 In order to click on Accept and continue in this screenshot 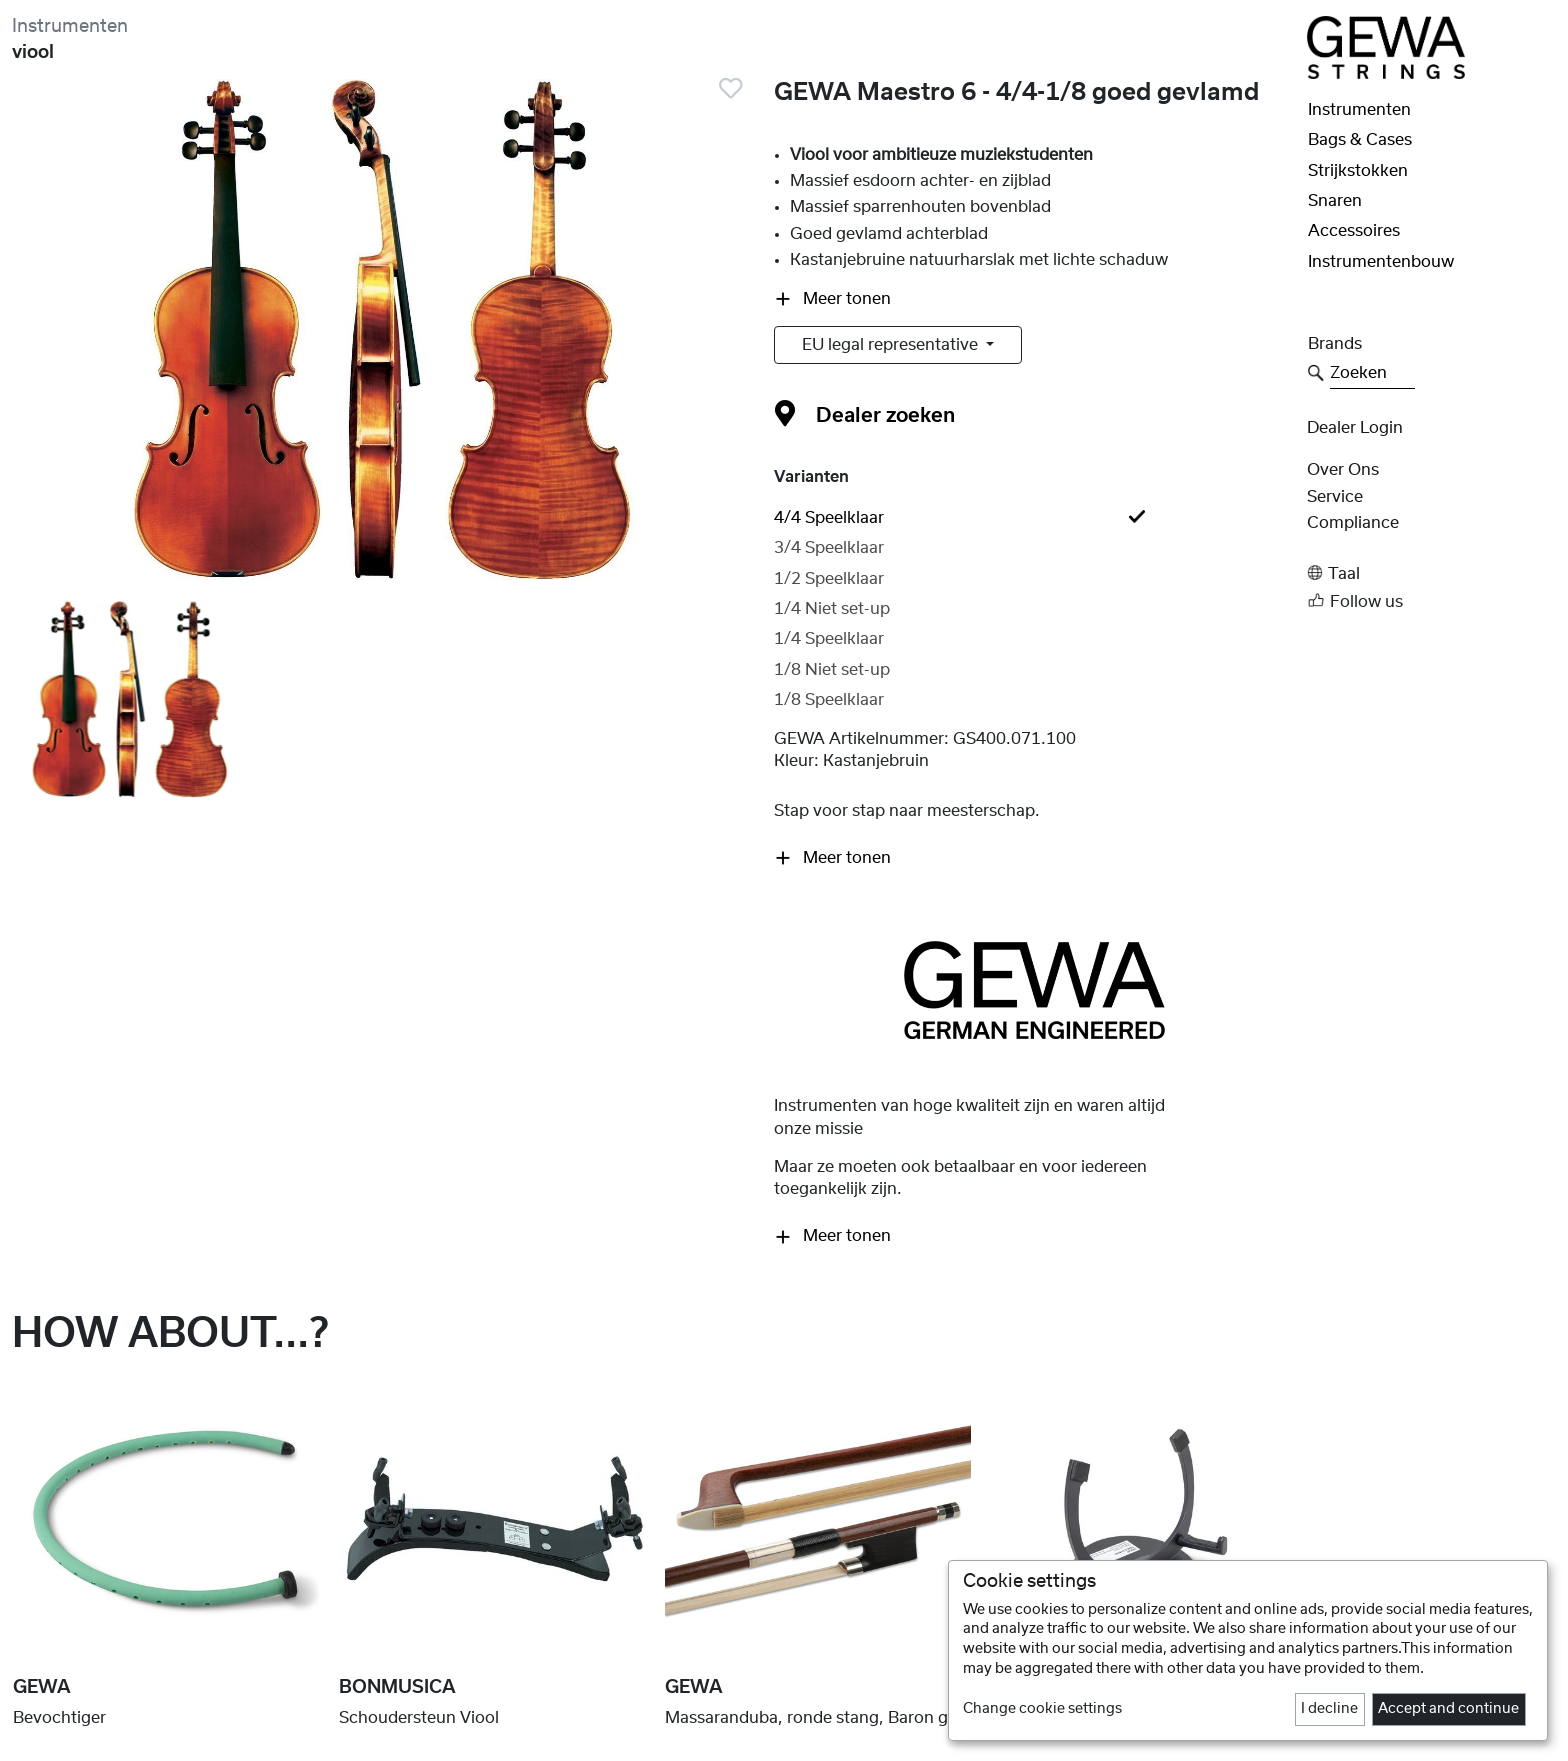, I will do `click(1448, 1709)`.